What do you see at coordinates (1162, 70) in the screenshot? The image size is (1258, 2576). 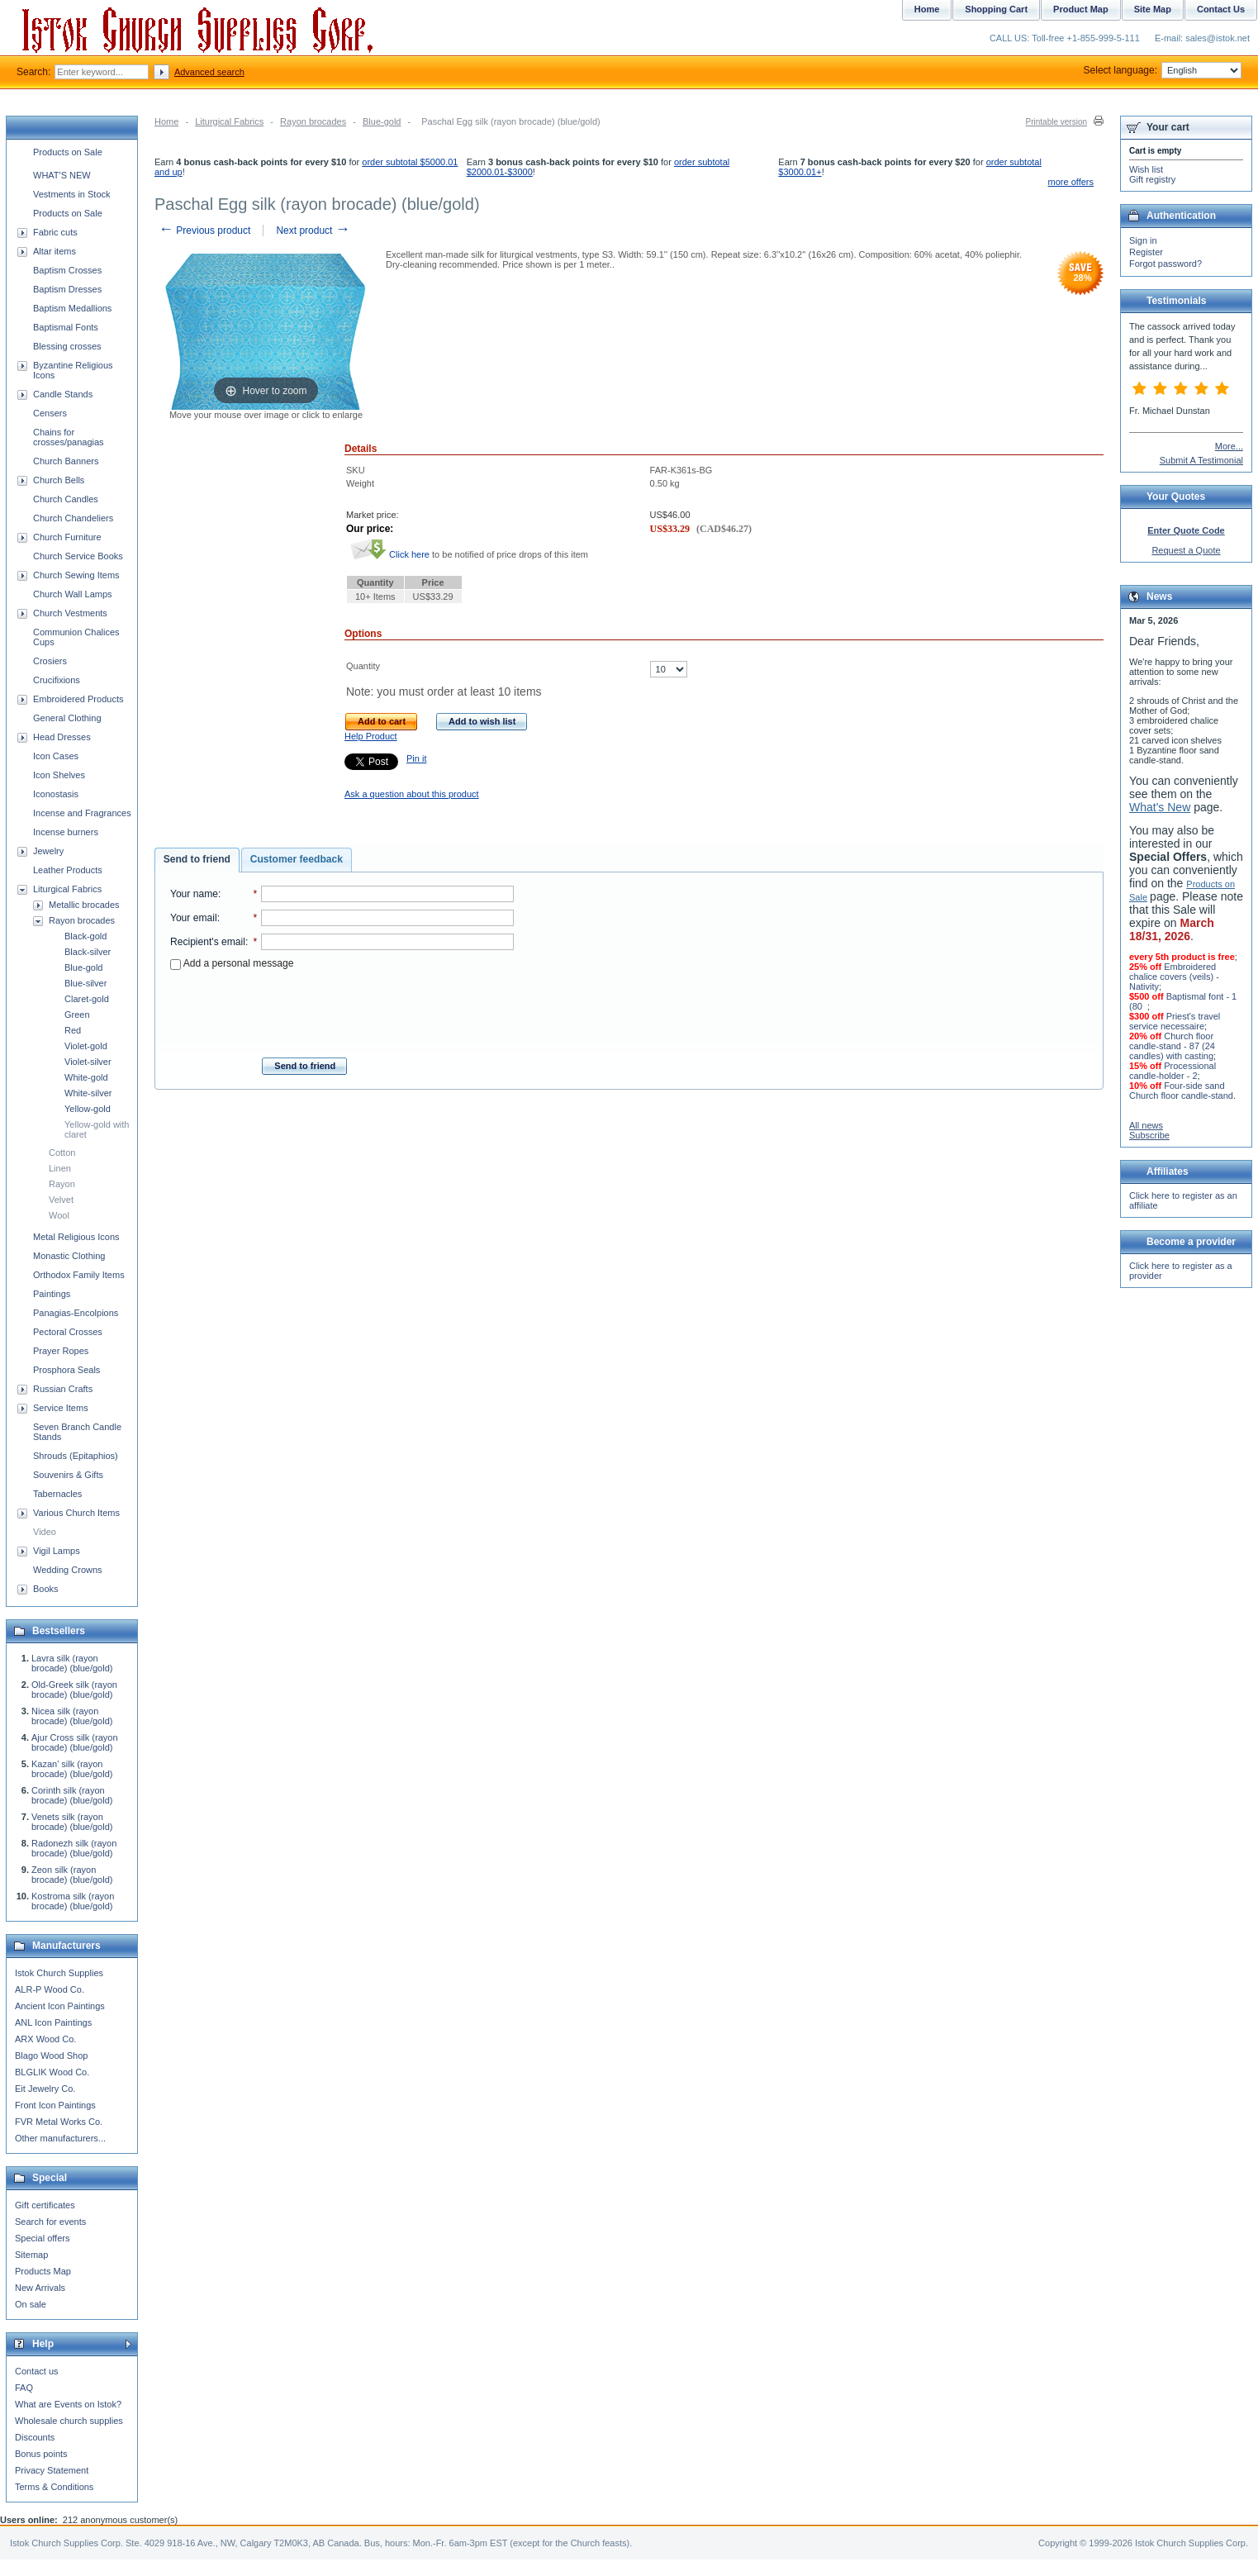 I see `Select language:` at bounding box center [1162, 70].